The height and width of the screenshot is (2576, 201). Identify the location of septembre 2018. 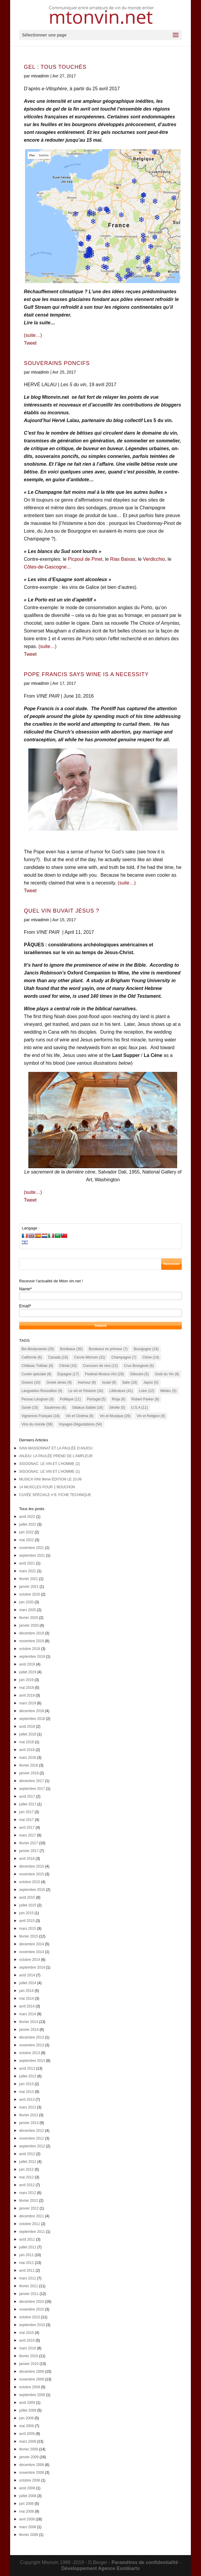
(32, 1719).